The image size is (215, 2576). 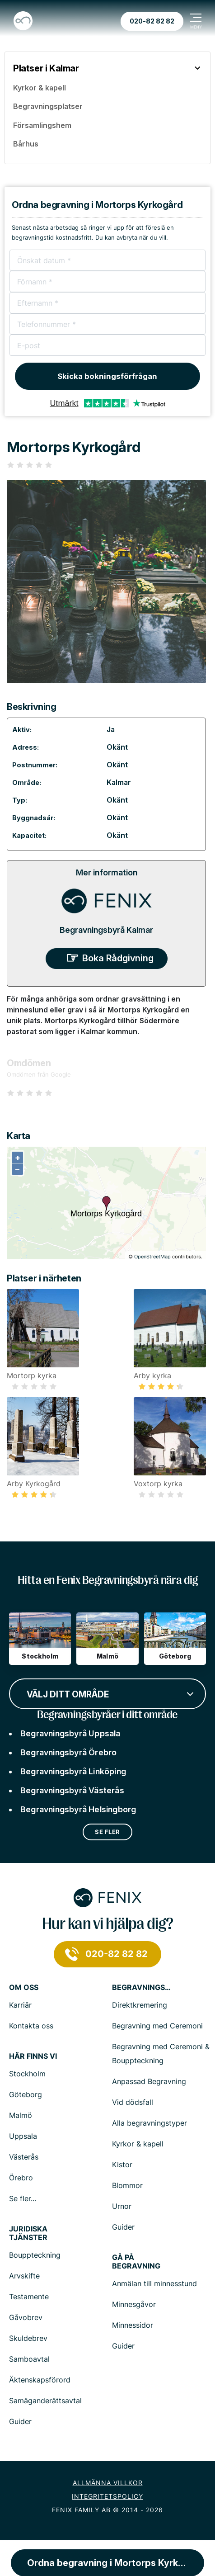 What do you see at coordinates (152, 1256) in the screenshot?
I see `OpenStreetMap` at bounding box center [152, 1256].